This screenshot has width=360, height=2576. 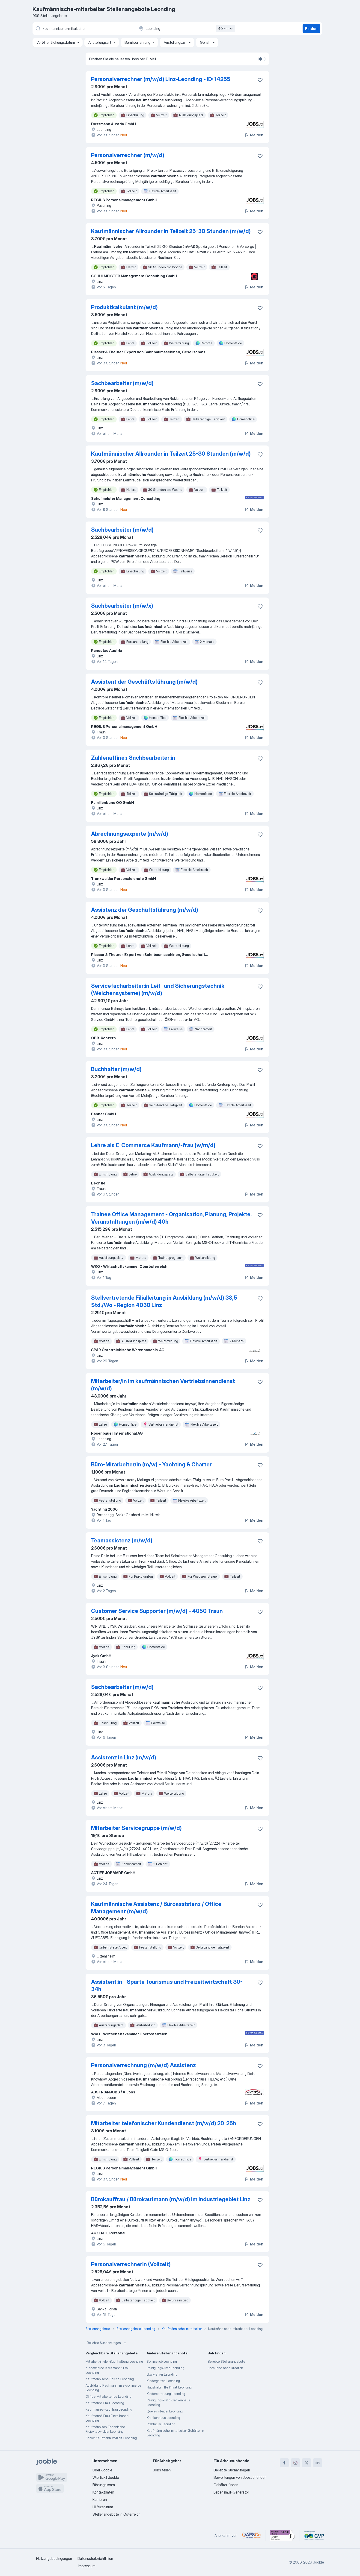 What do you see at coordinates (83, 28) in the screenshot?
I see `[Bitte geben Sie an, welche Art von Stelle Sie suchen]` at bounding box center [83, 28].